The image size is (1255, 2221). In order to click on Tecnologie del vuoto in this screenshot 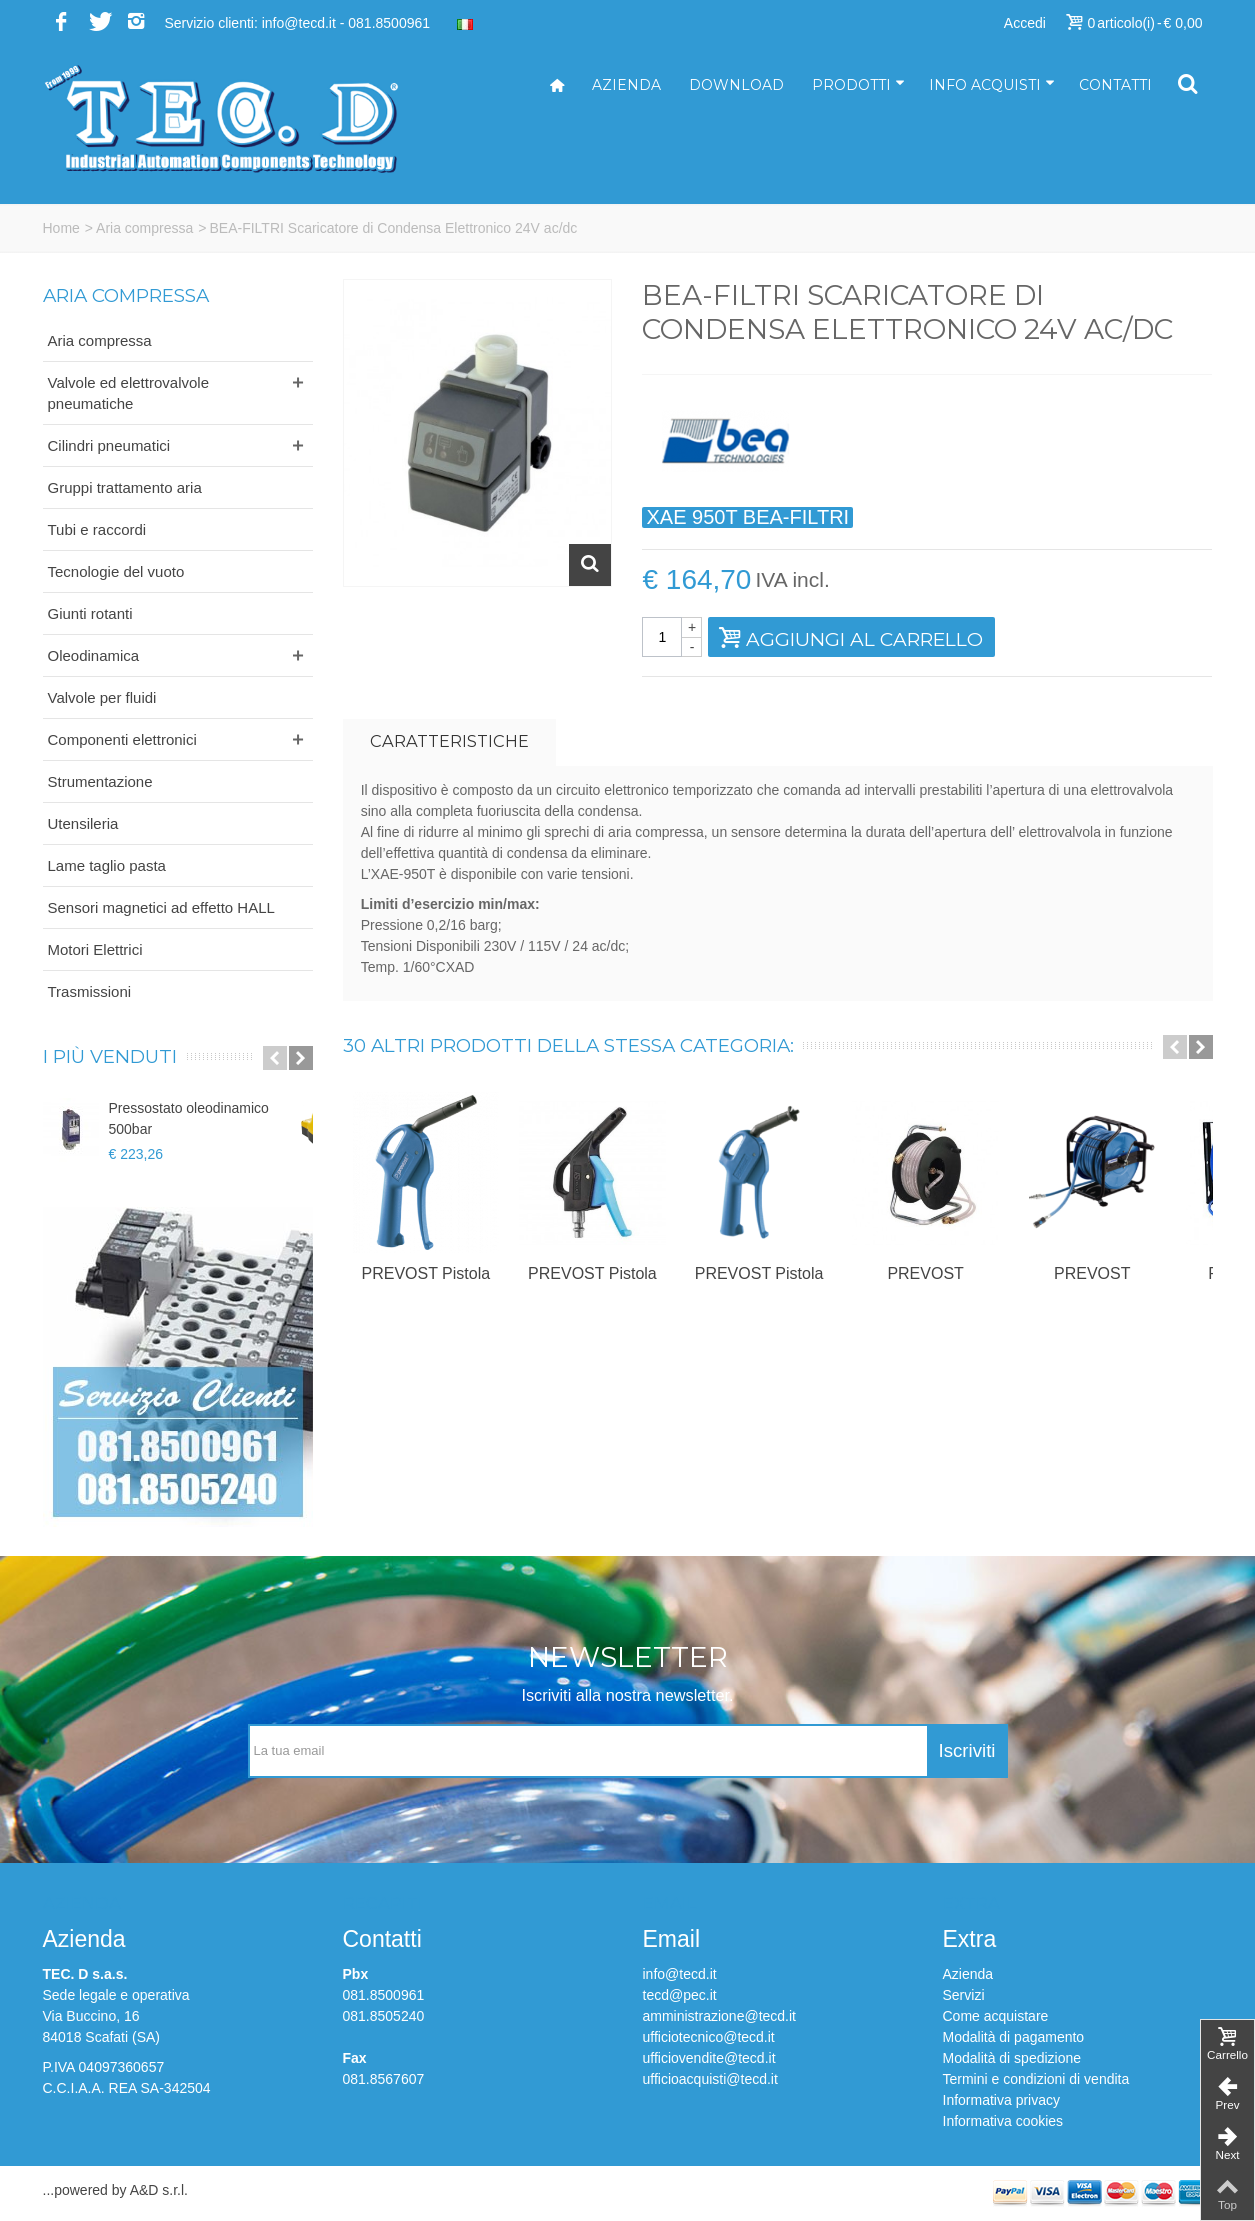, I will do `click(116, 571)`.